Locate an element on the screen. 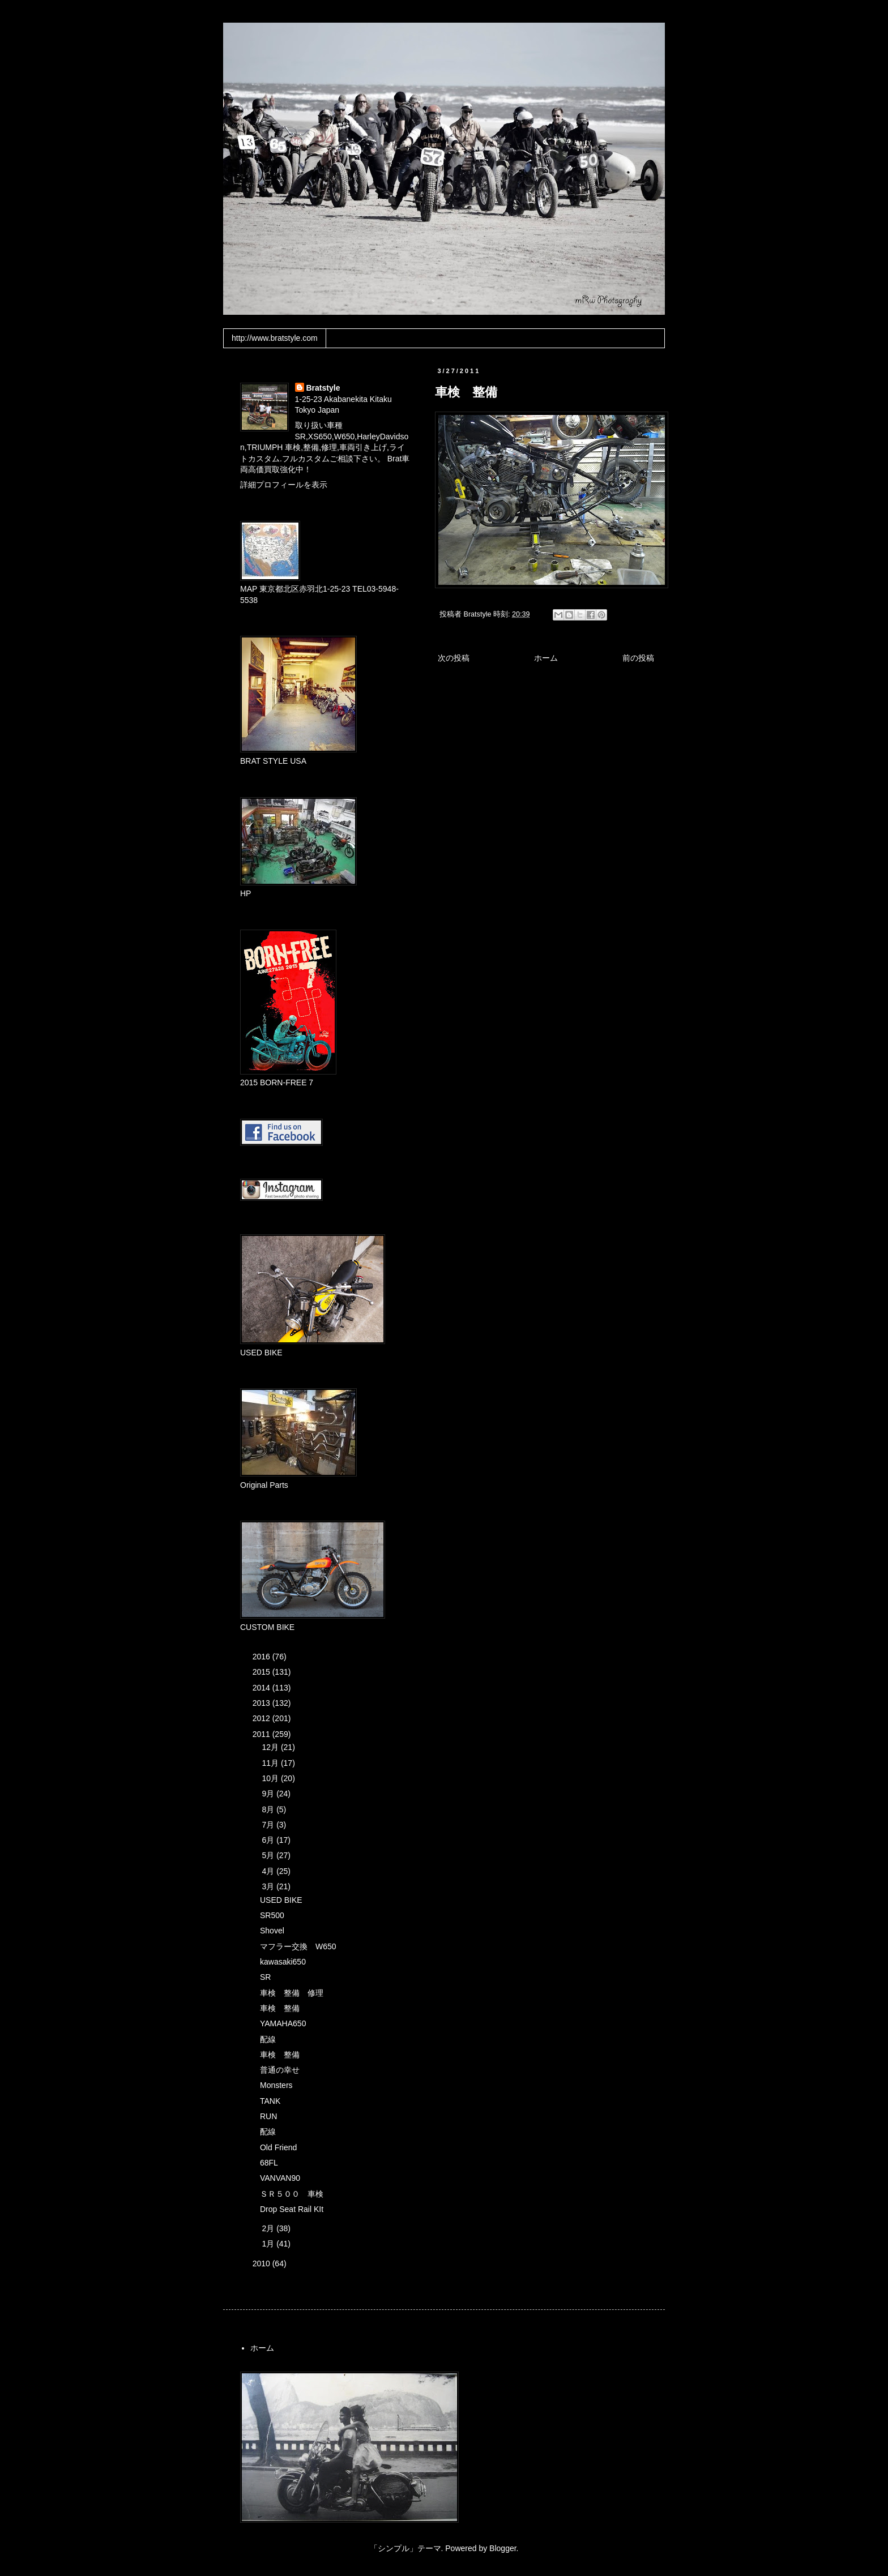 The image size is (888, 2576). ホーム is located at coordinates (546, 657).